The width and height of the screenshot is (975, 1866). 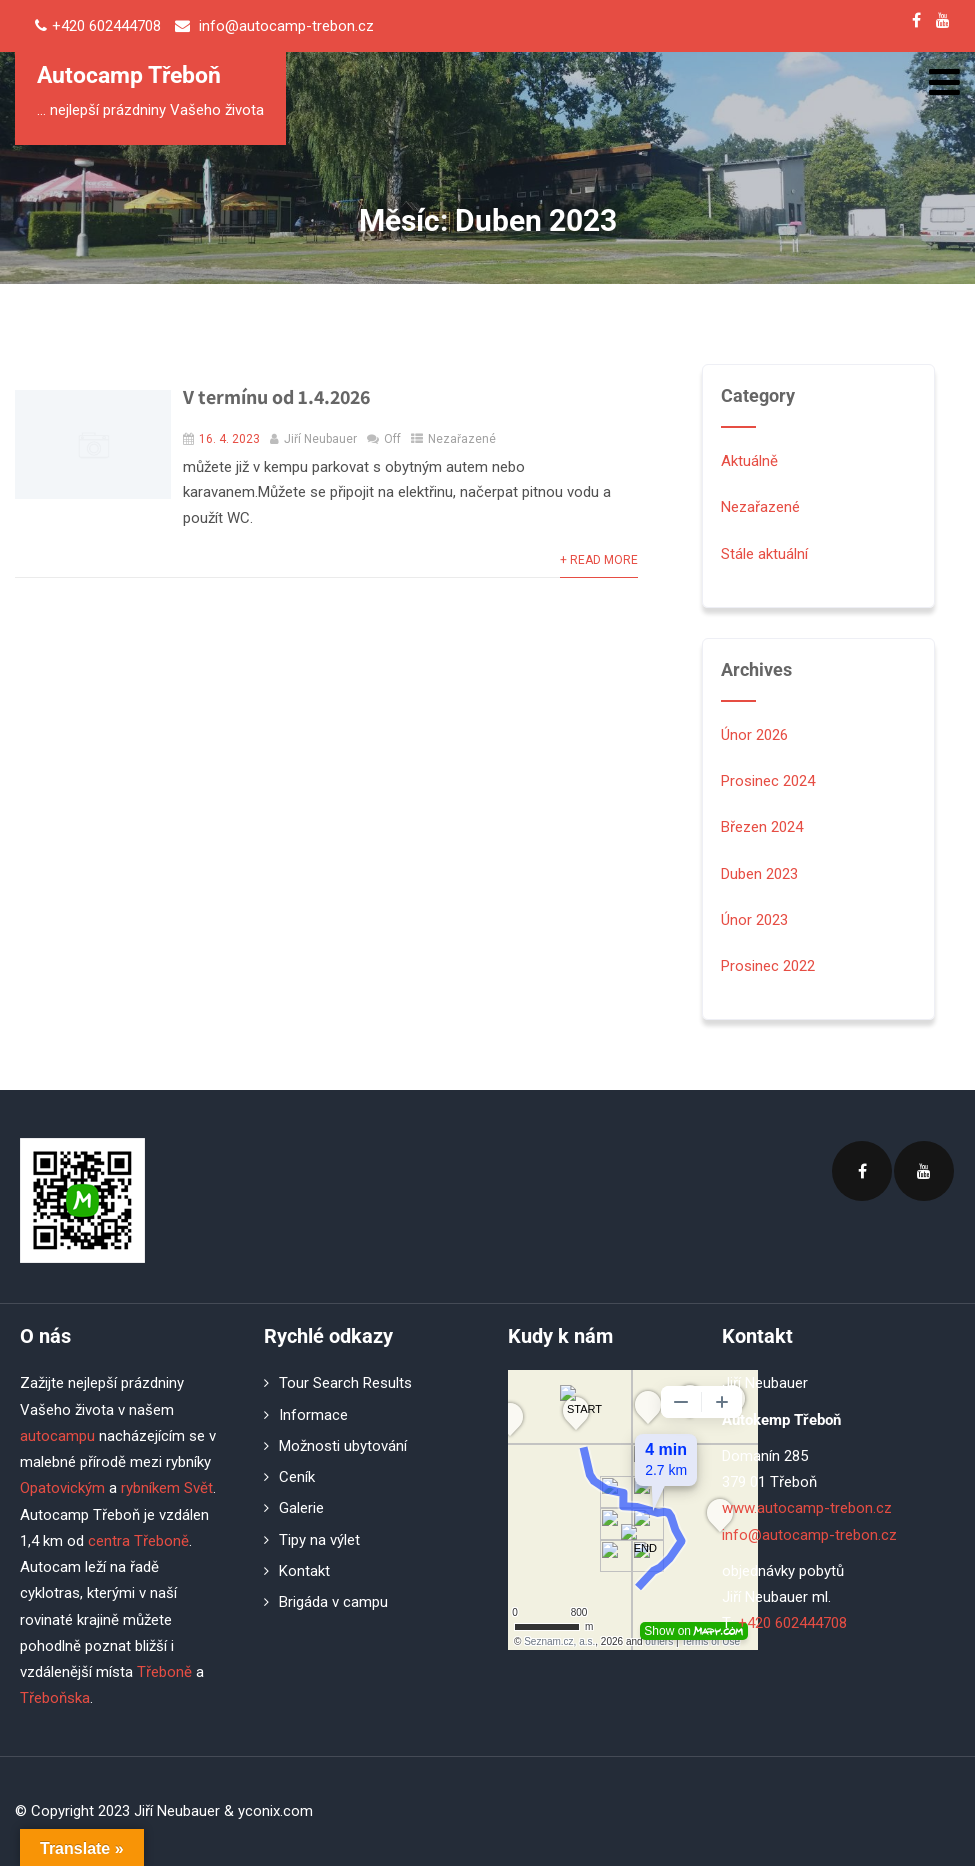 What do you see at coordinates (297, 1477) in the screenshot?
I see `Ceník` at bounding box center [297, 1477].